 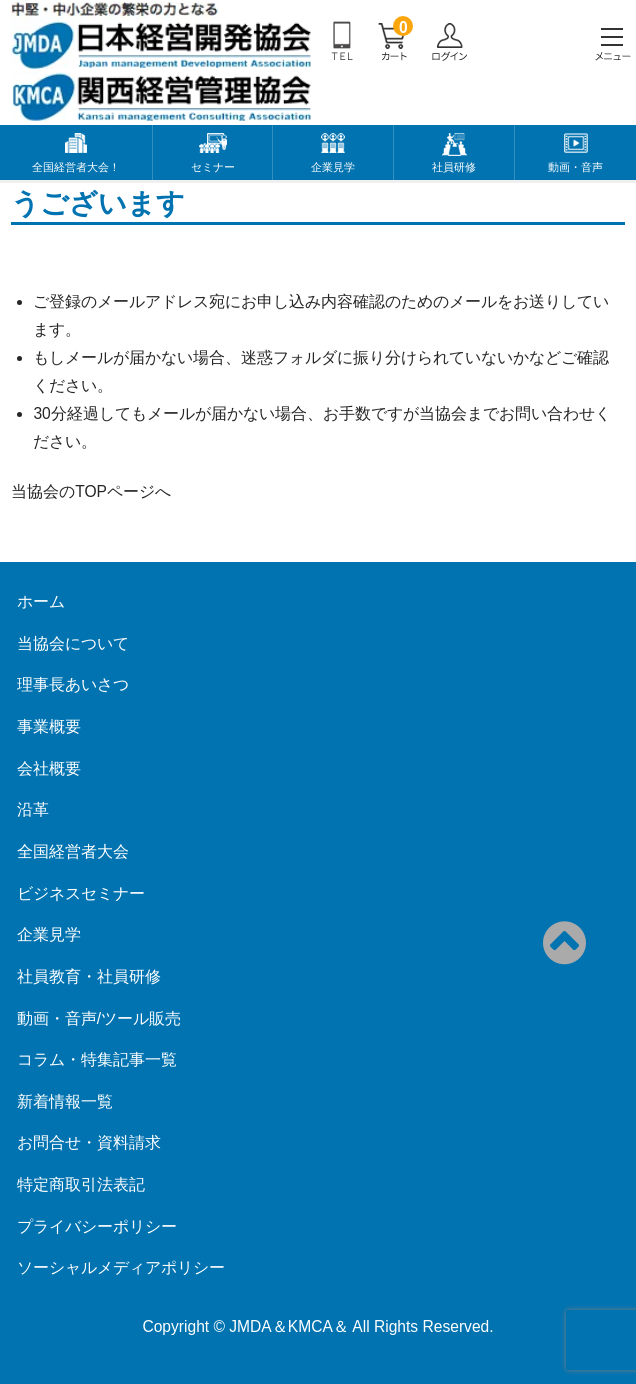 I want to click on 事業概要, so click(x=49, y=726).